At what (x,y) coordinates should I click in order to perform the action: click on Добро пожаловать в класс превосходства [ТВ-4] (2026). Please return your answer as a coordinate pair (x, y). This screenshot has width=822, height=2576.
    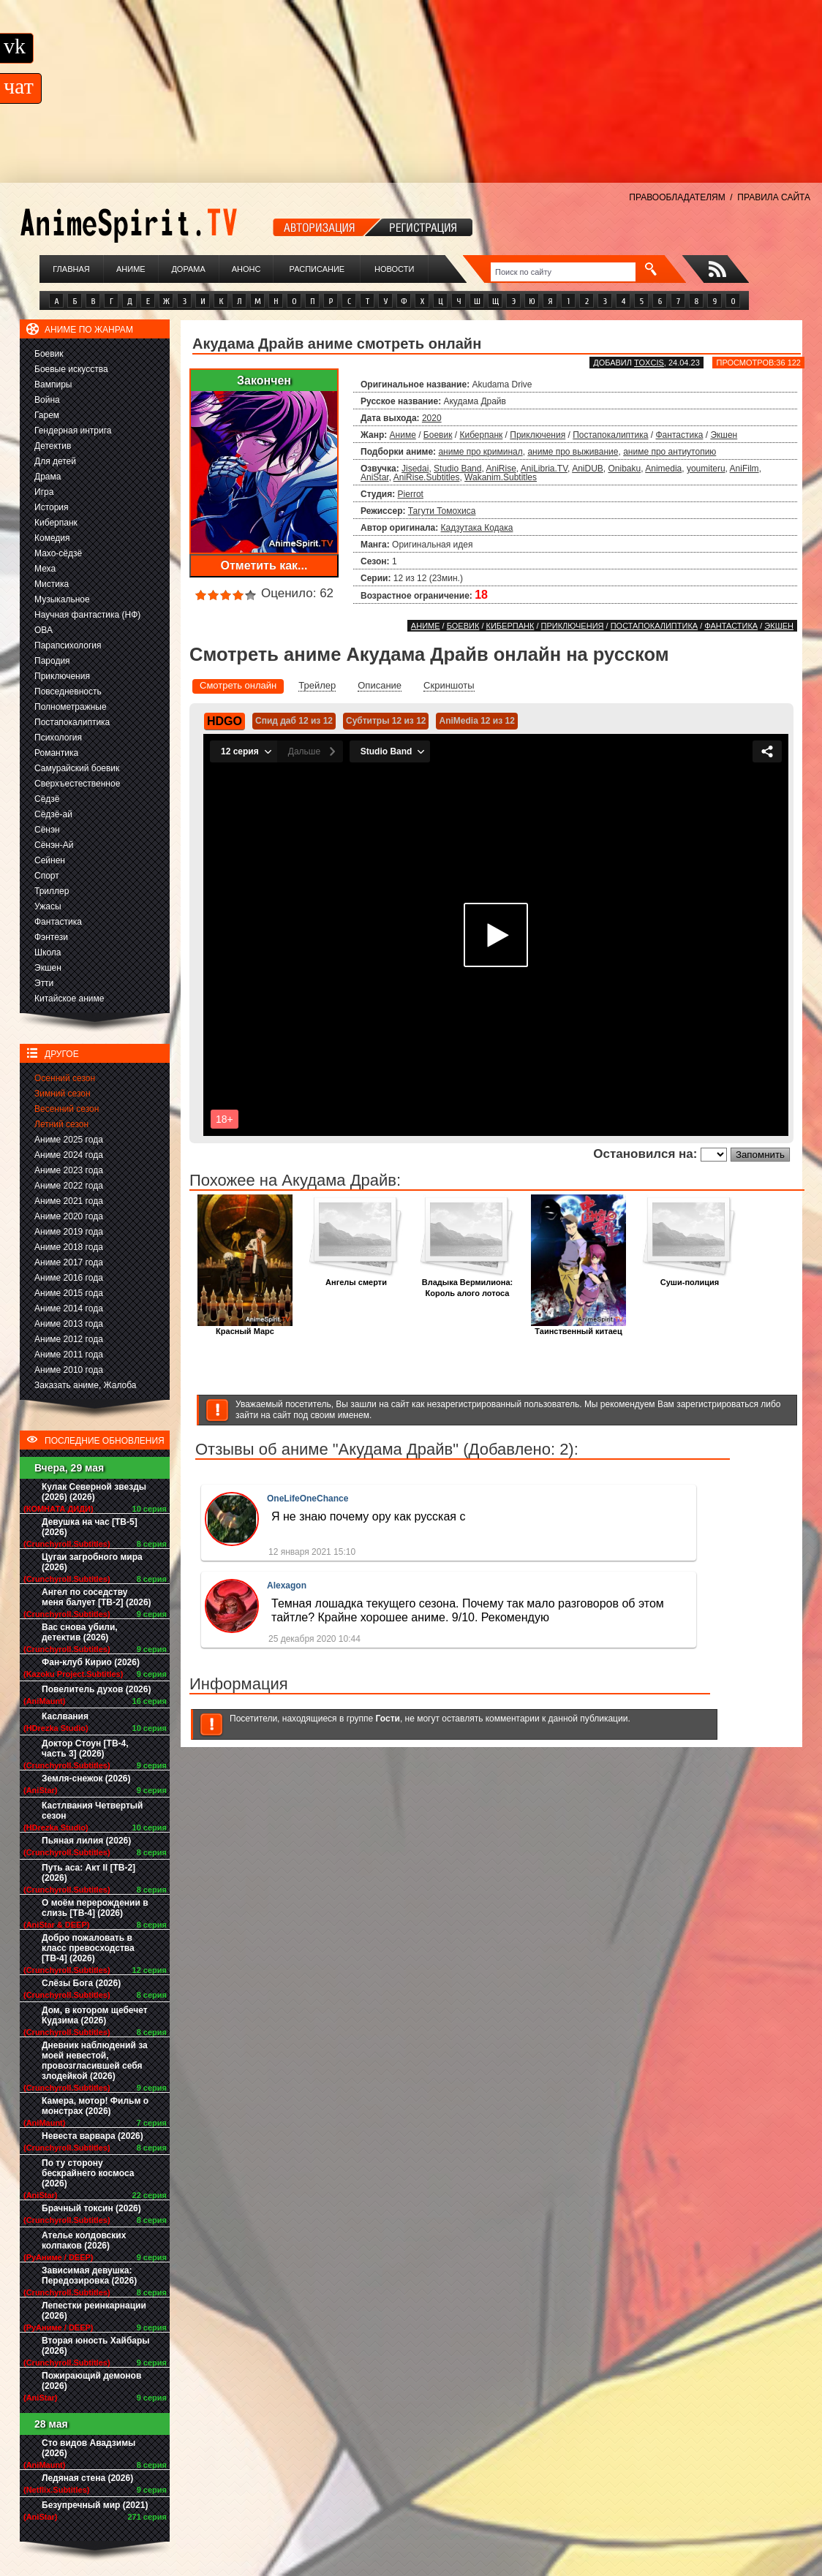
    Looking at the image, I should click on (88, 1948).